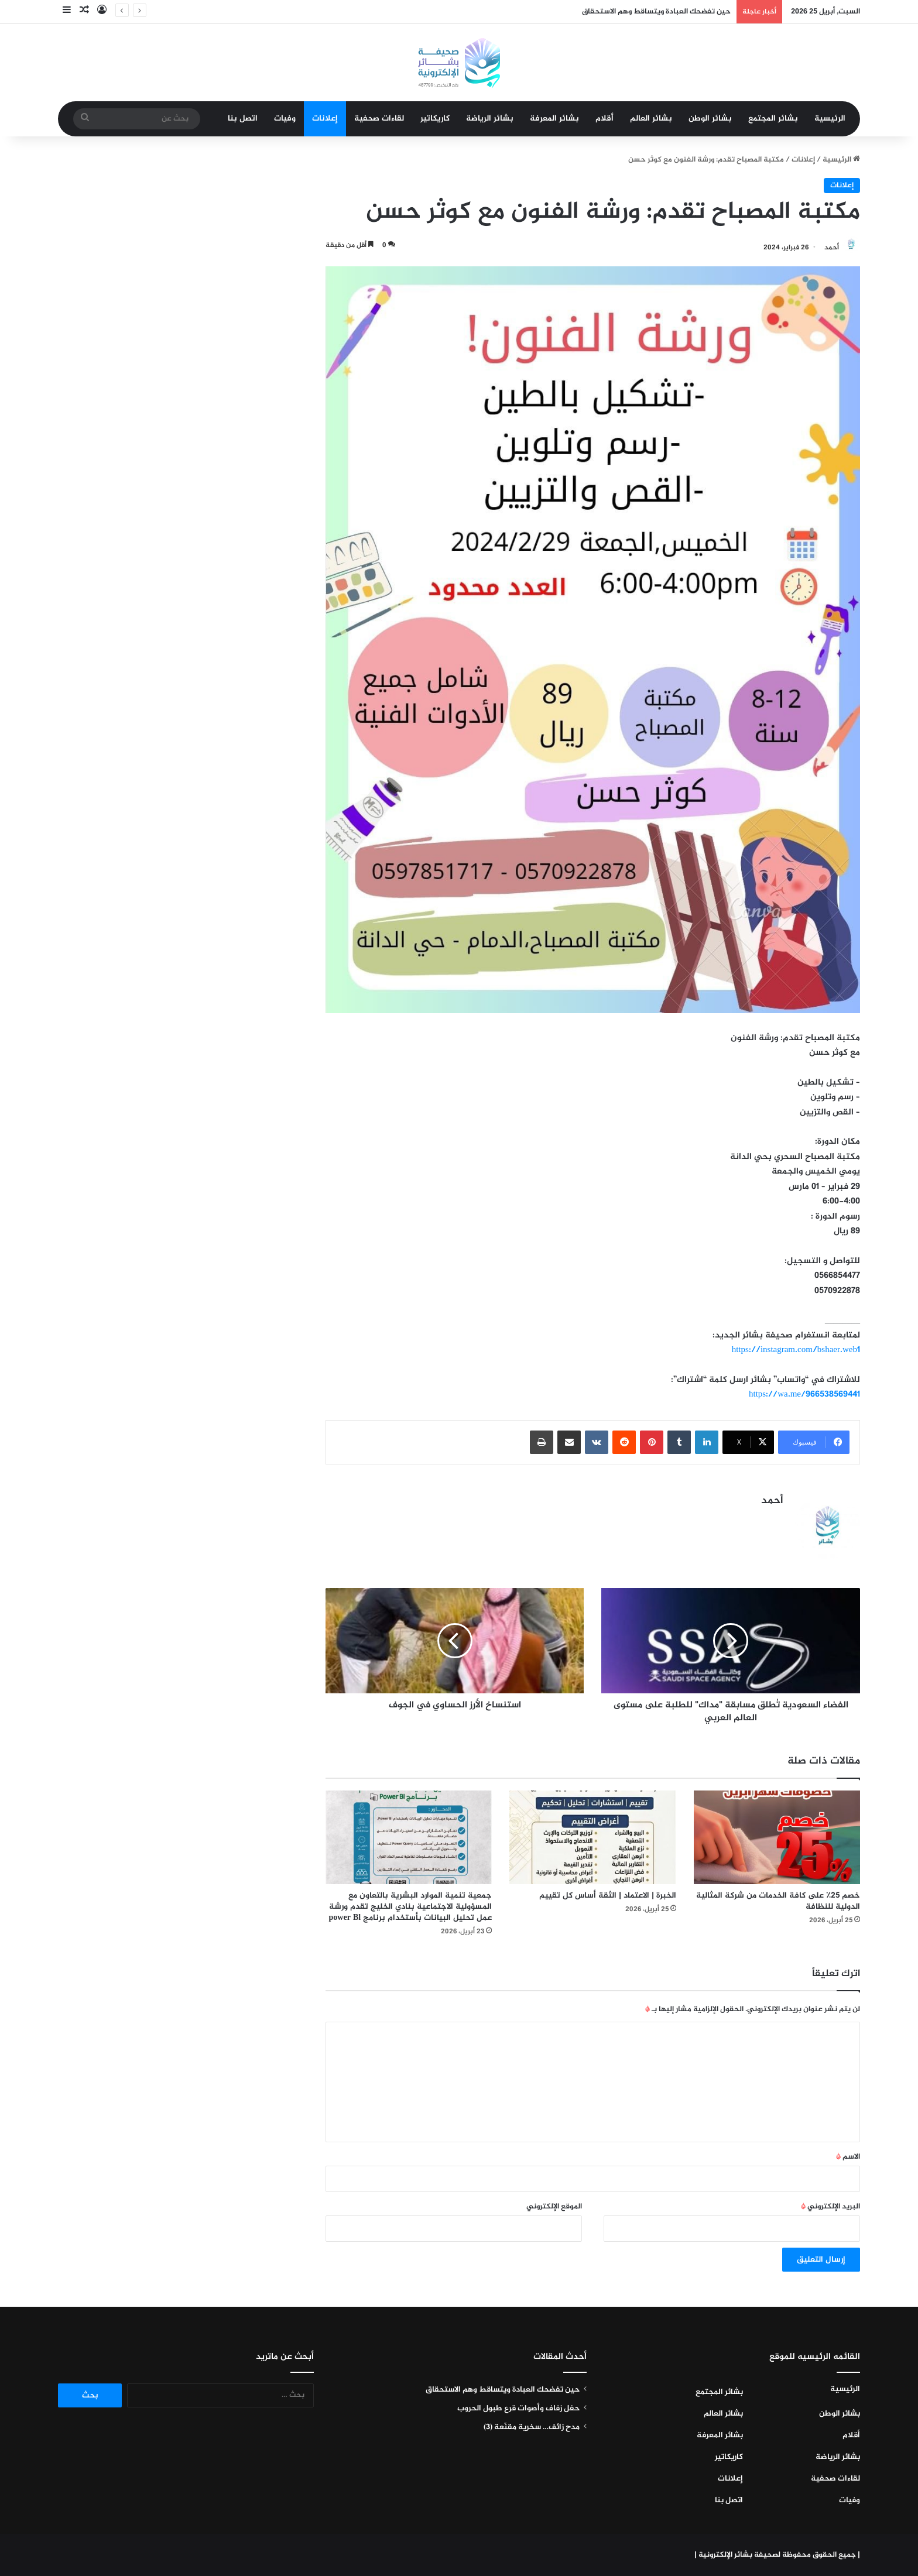 The height and width of the screenshot is (2576, 918). Describe the element at coordinates (532, 2427) in the screenshot. I see `مدح زائف… سخرية مقنّعة (٣)` at that location.